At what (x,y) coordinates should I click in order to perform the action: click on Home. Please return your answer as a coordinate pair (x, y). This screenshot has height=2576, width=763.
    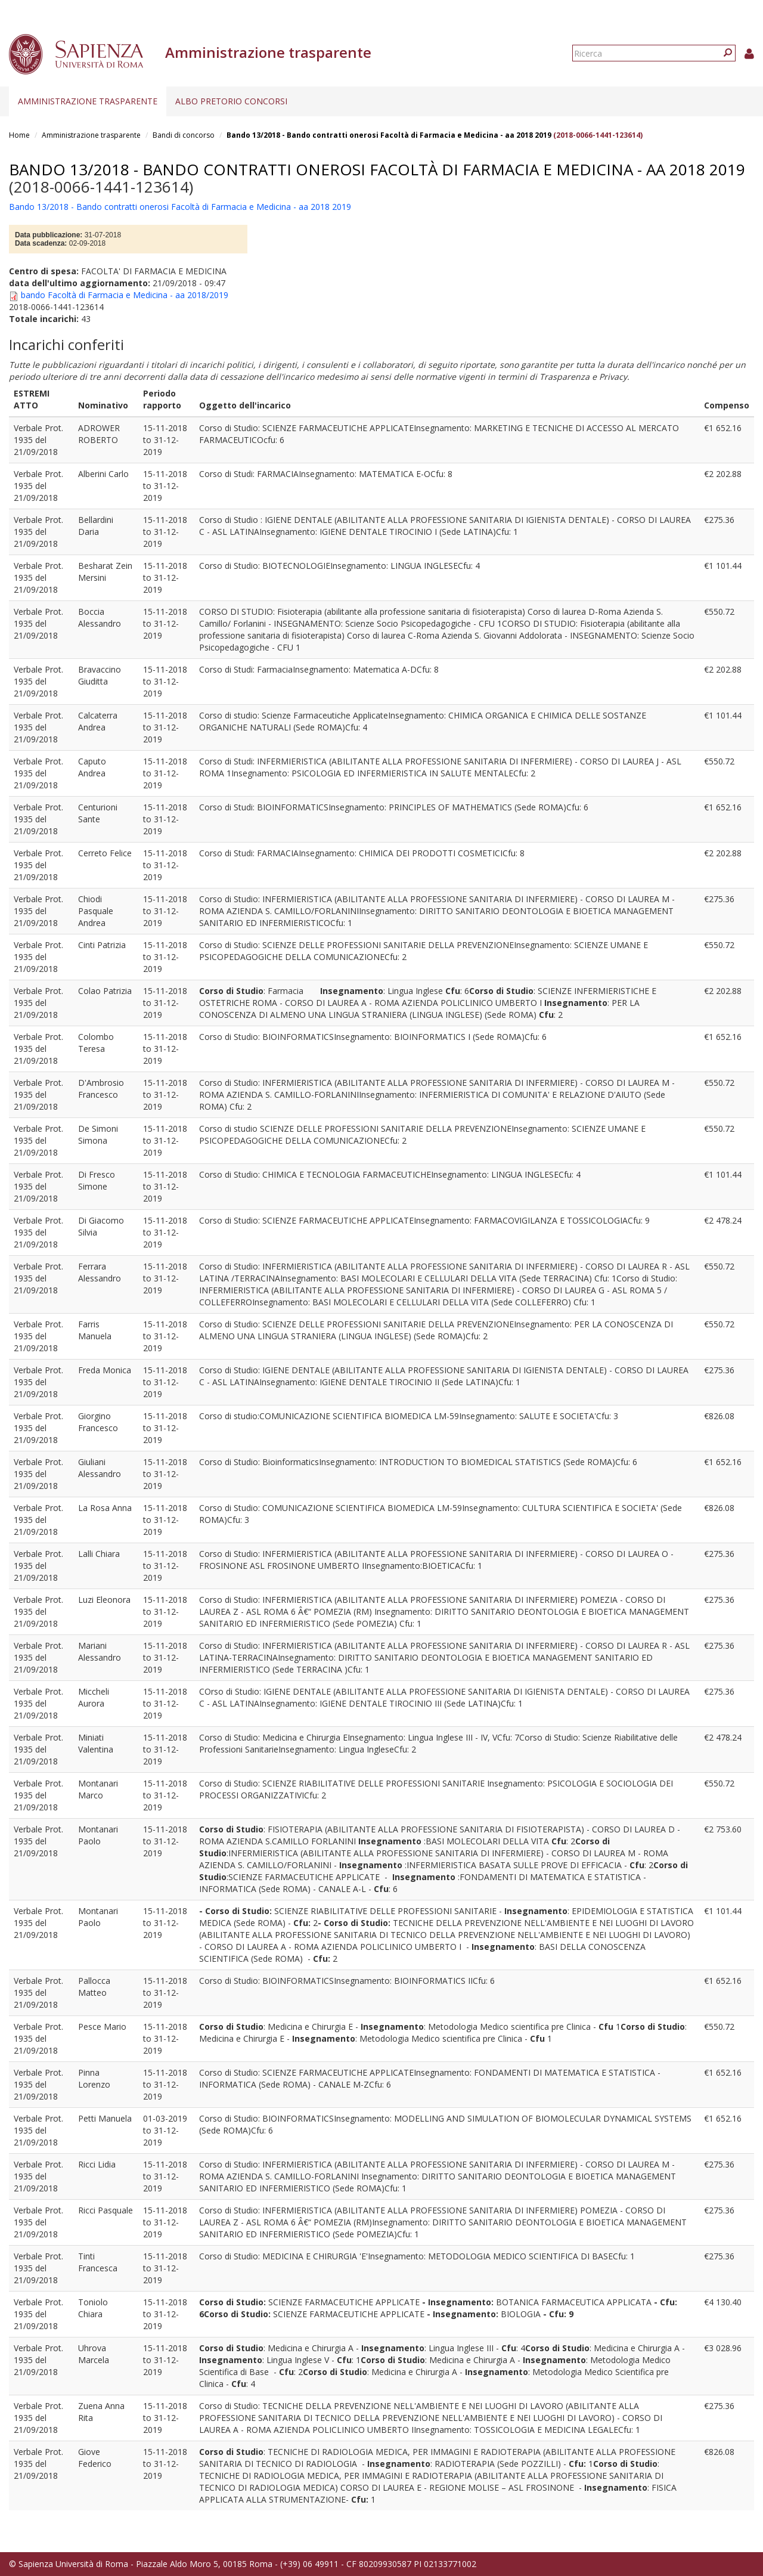
    Looking at the image, I should click on (19, 135).